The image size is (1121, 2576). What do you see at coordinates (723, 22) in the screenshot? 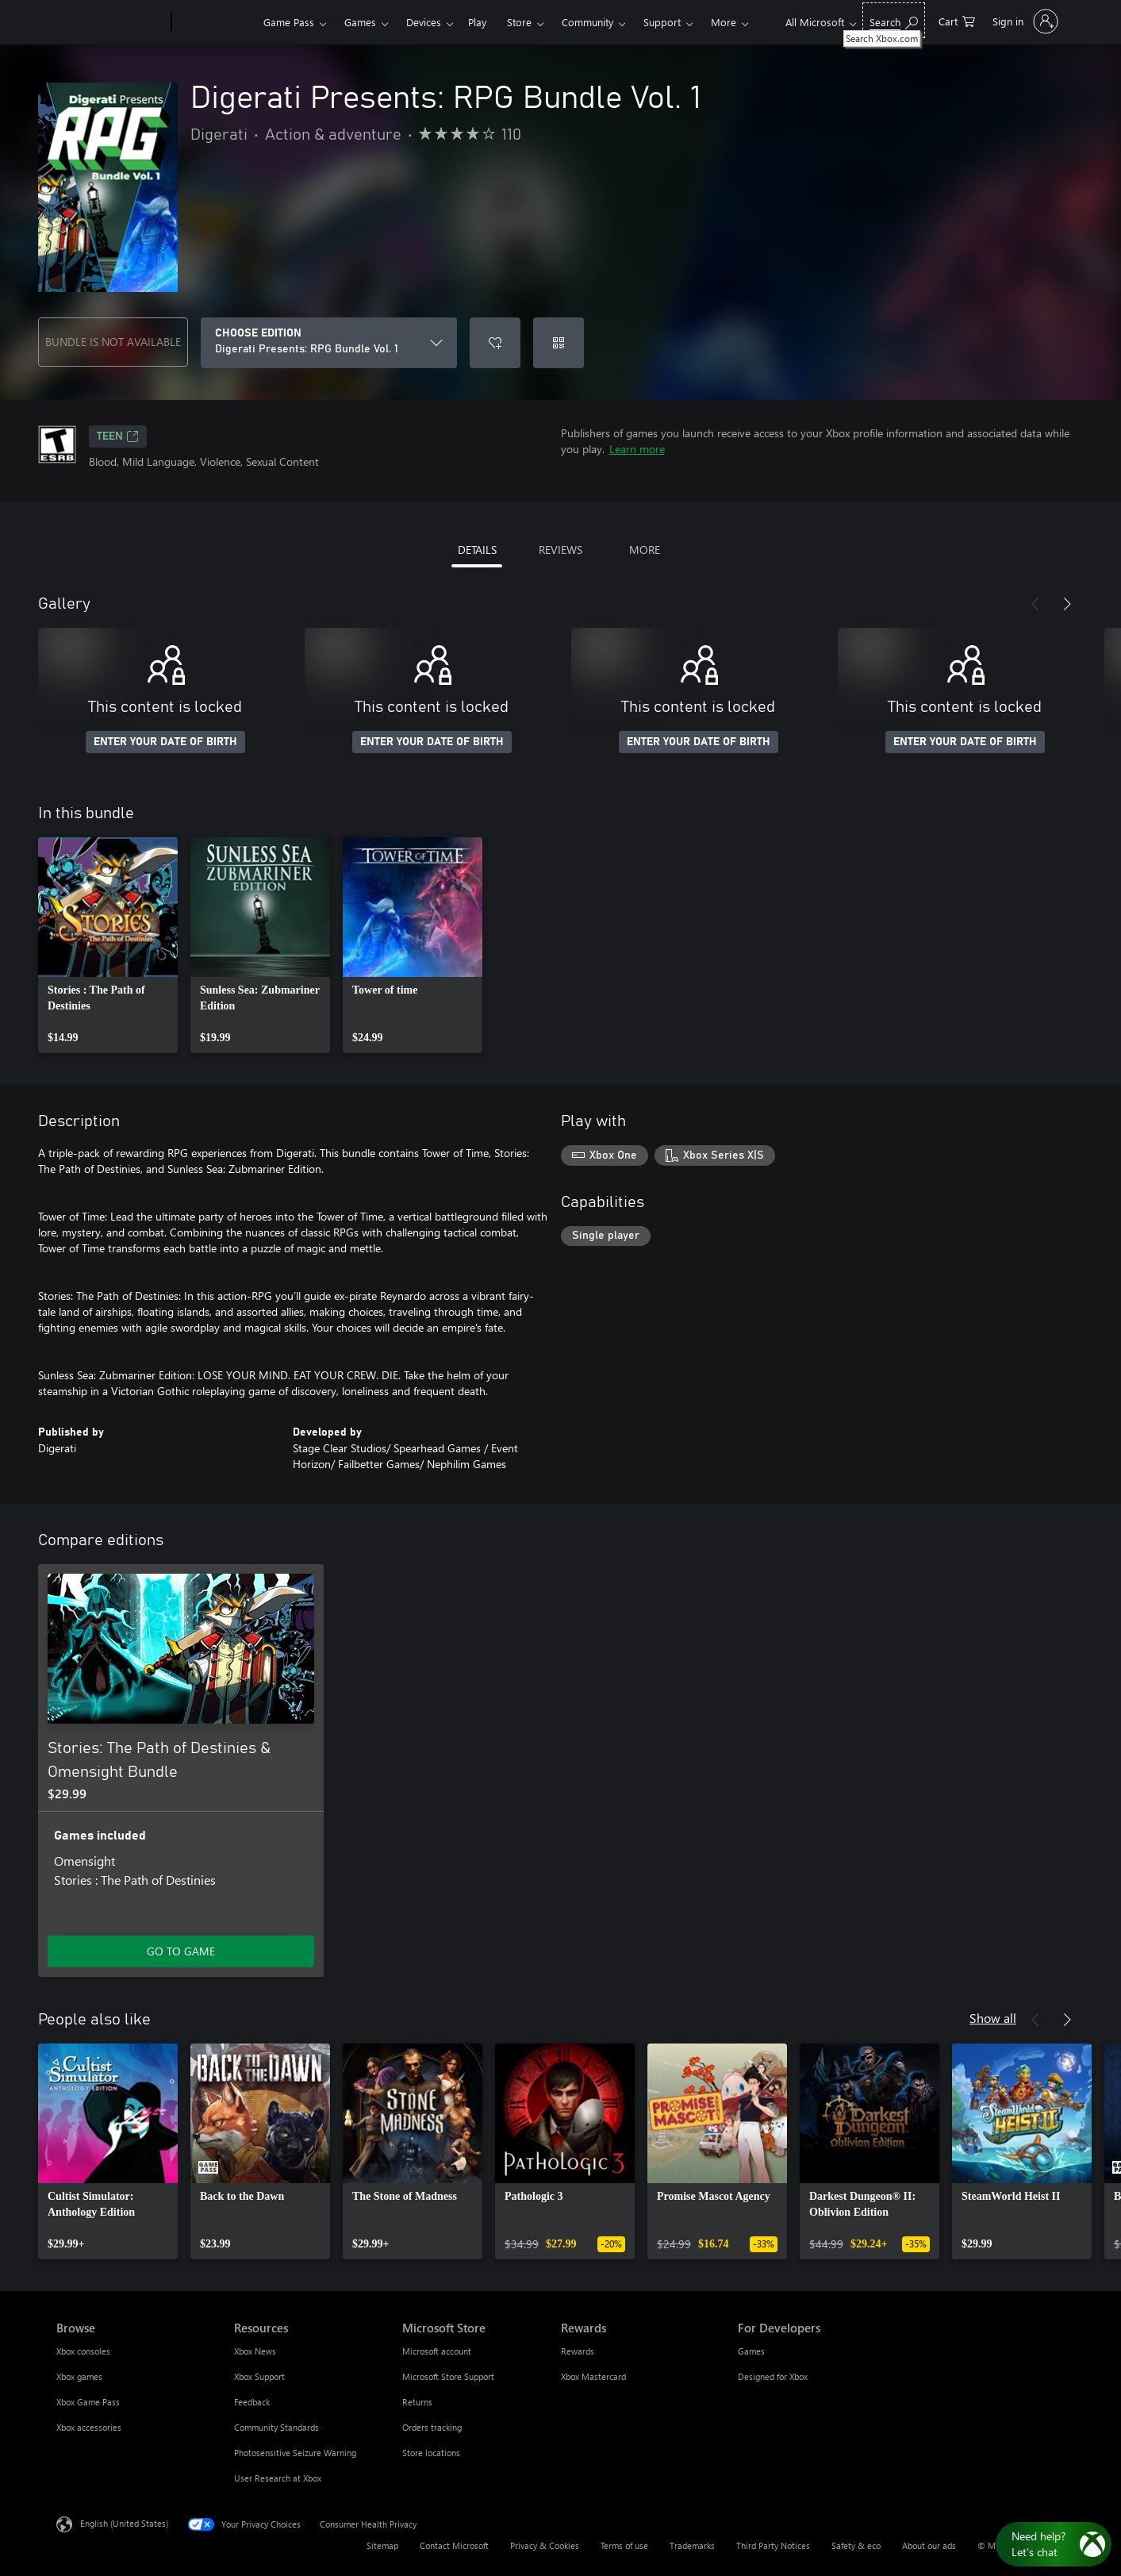
I see `More` at bounding box center [723, 22].